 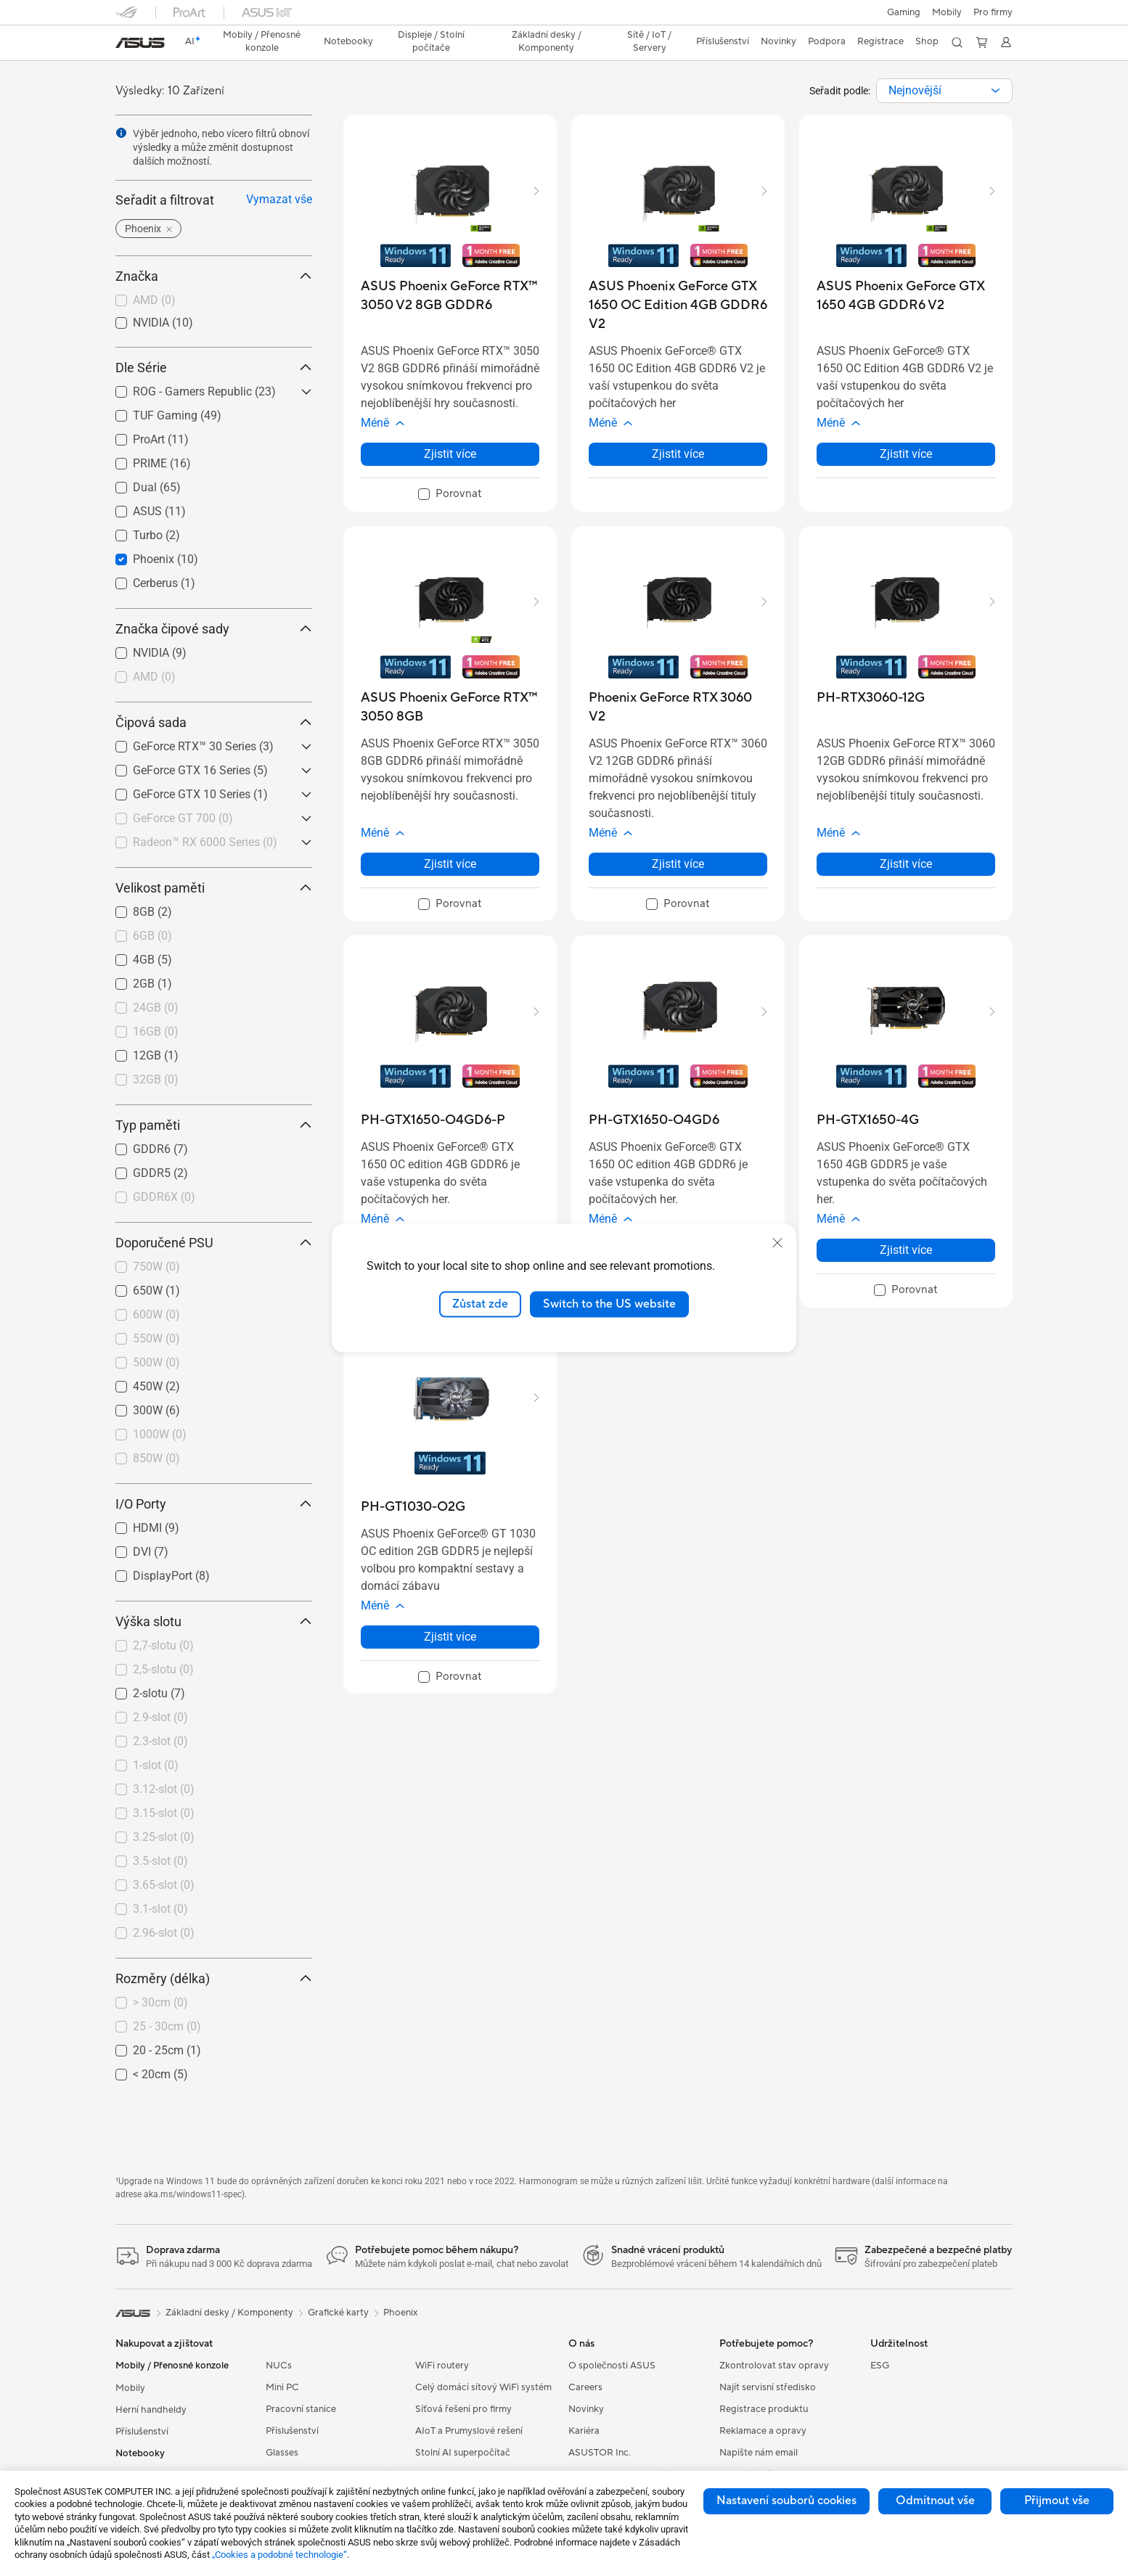 I want to click on 1-slot, so click(x=156, y=1765).